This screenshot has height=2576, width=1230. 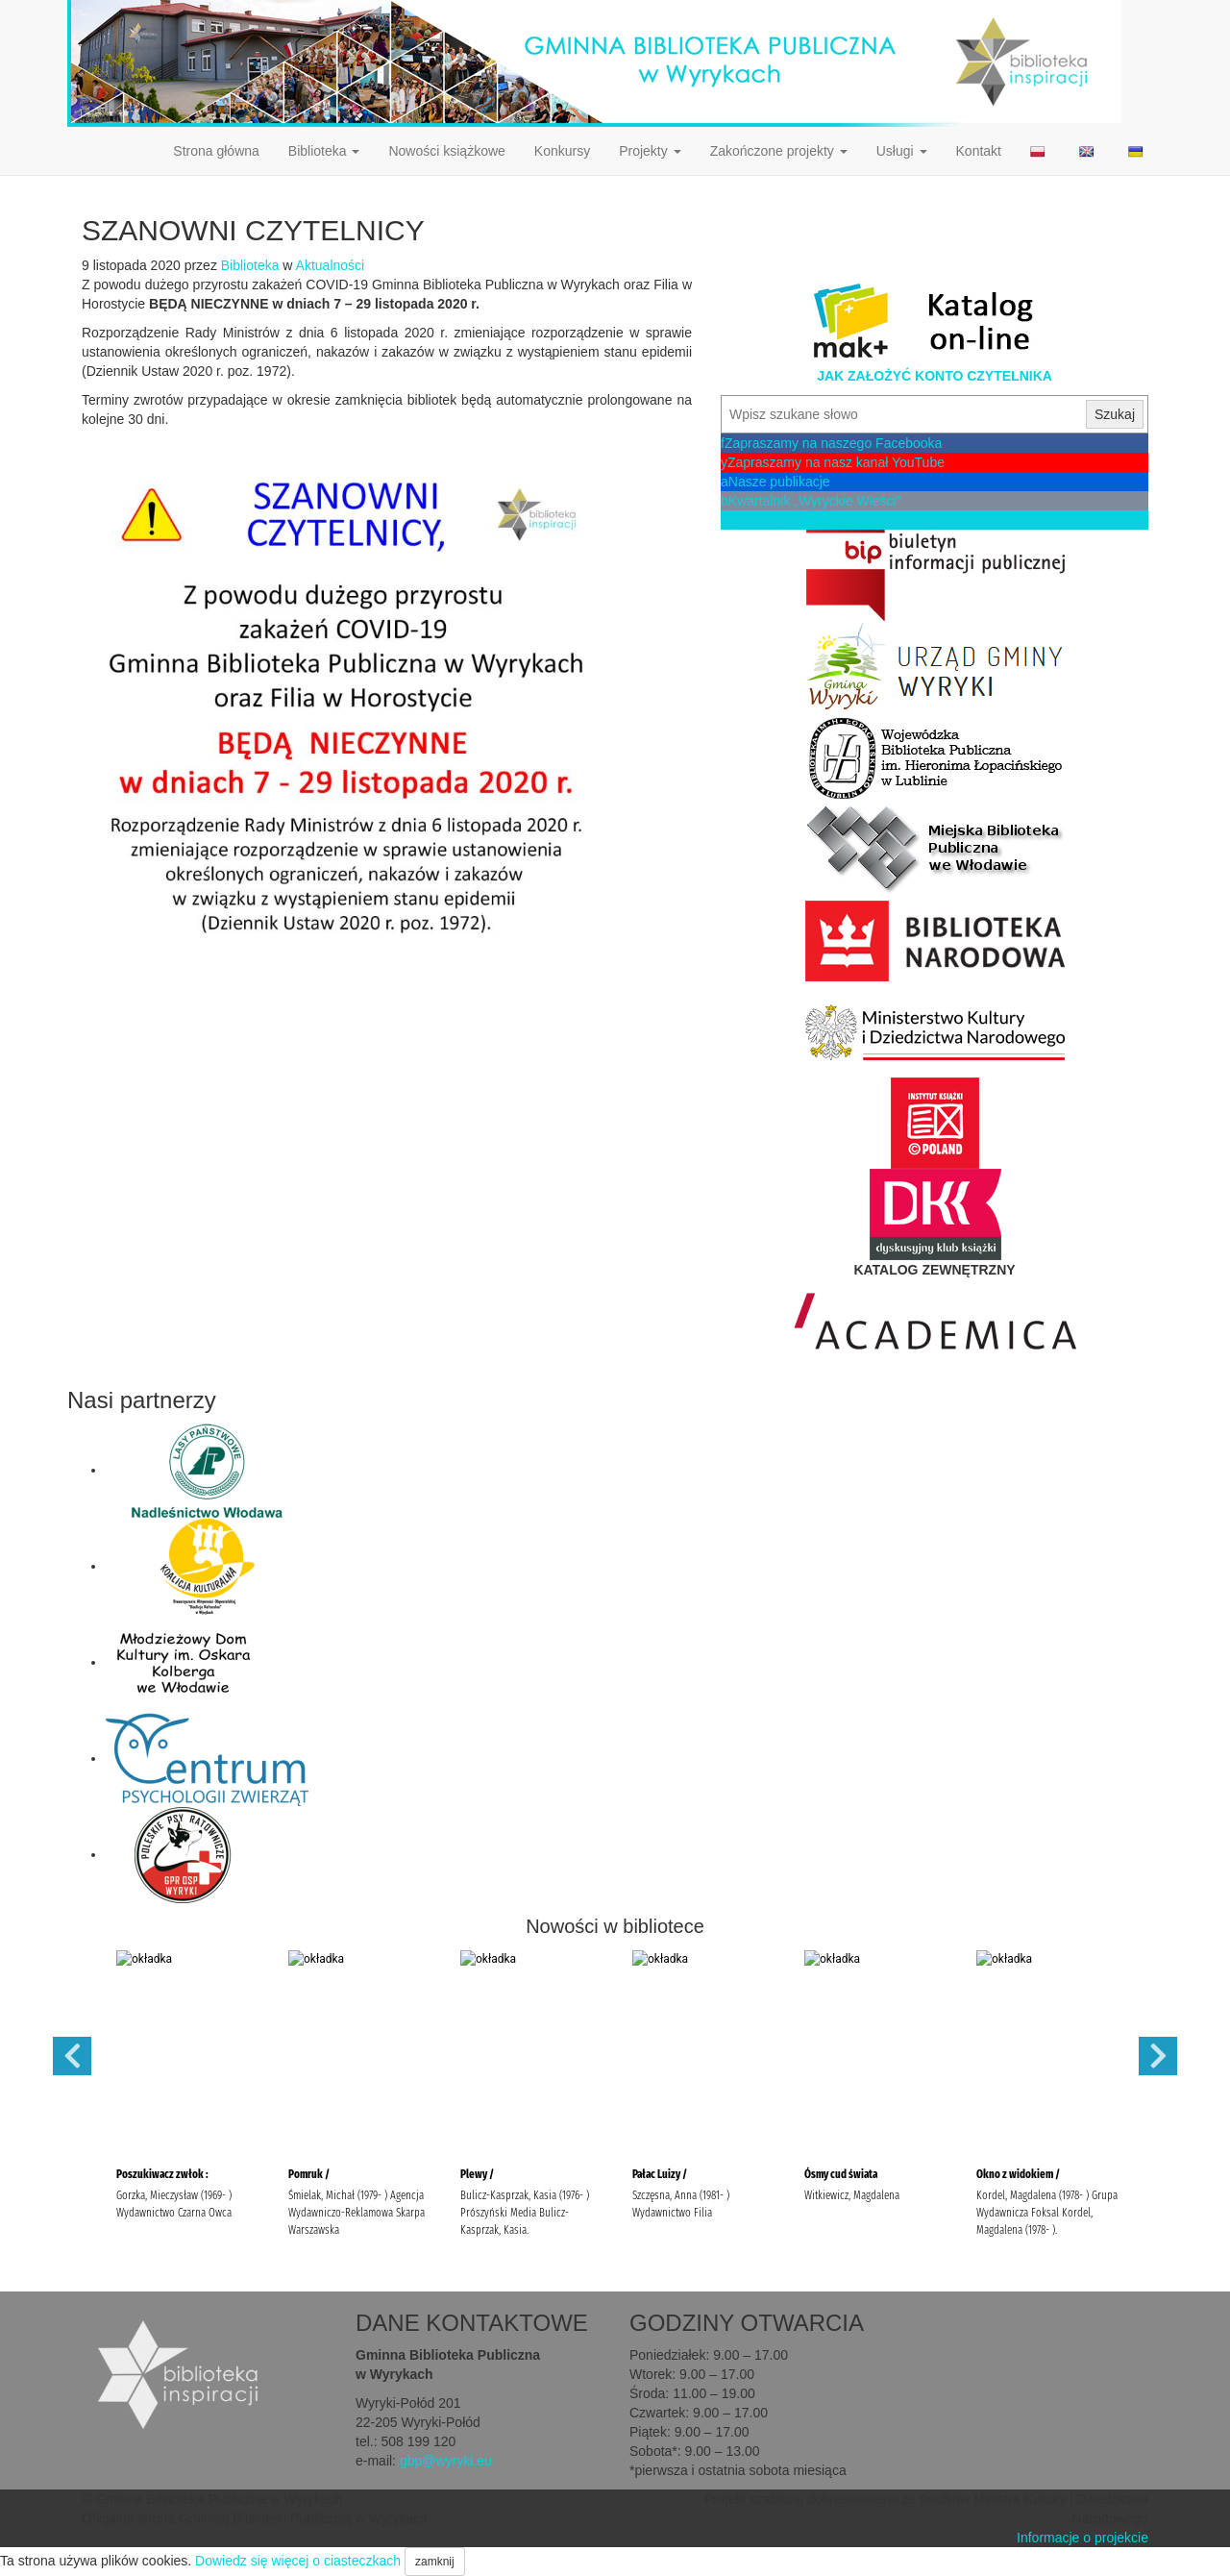 I want to click on Kwartalnik „Wyryckie Wieści”, so click(x=810, y=500).